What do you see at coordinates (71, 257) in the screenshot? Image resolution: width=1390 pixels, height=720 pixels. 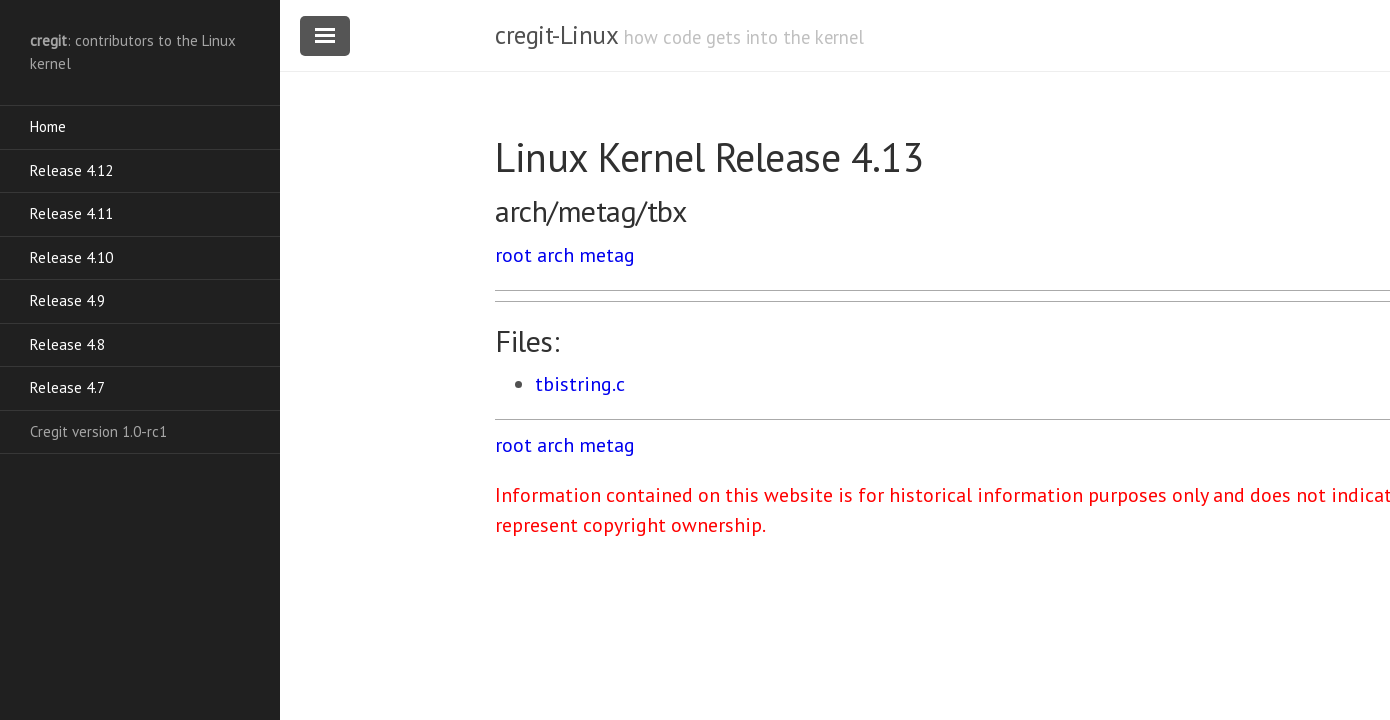 I see `Release 4.10` at bounding box center [71, 257].